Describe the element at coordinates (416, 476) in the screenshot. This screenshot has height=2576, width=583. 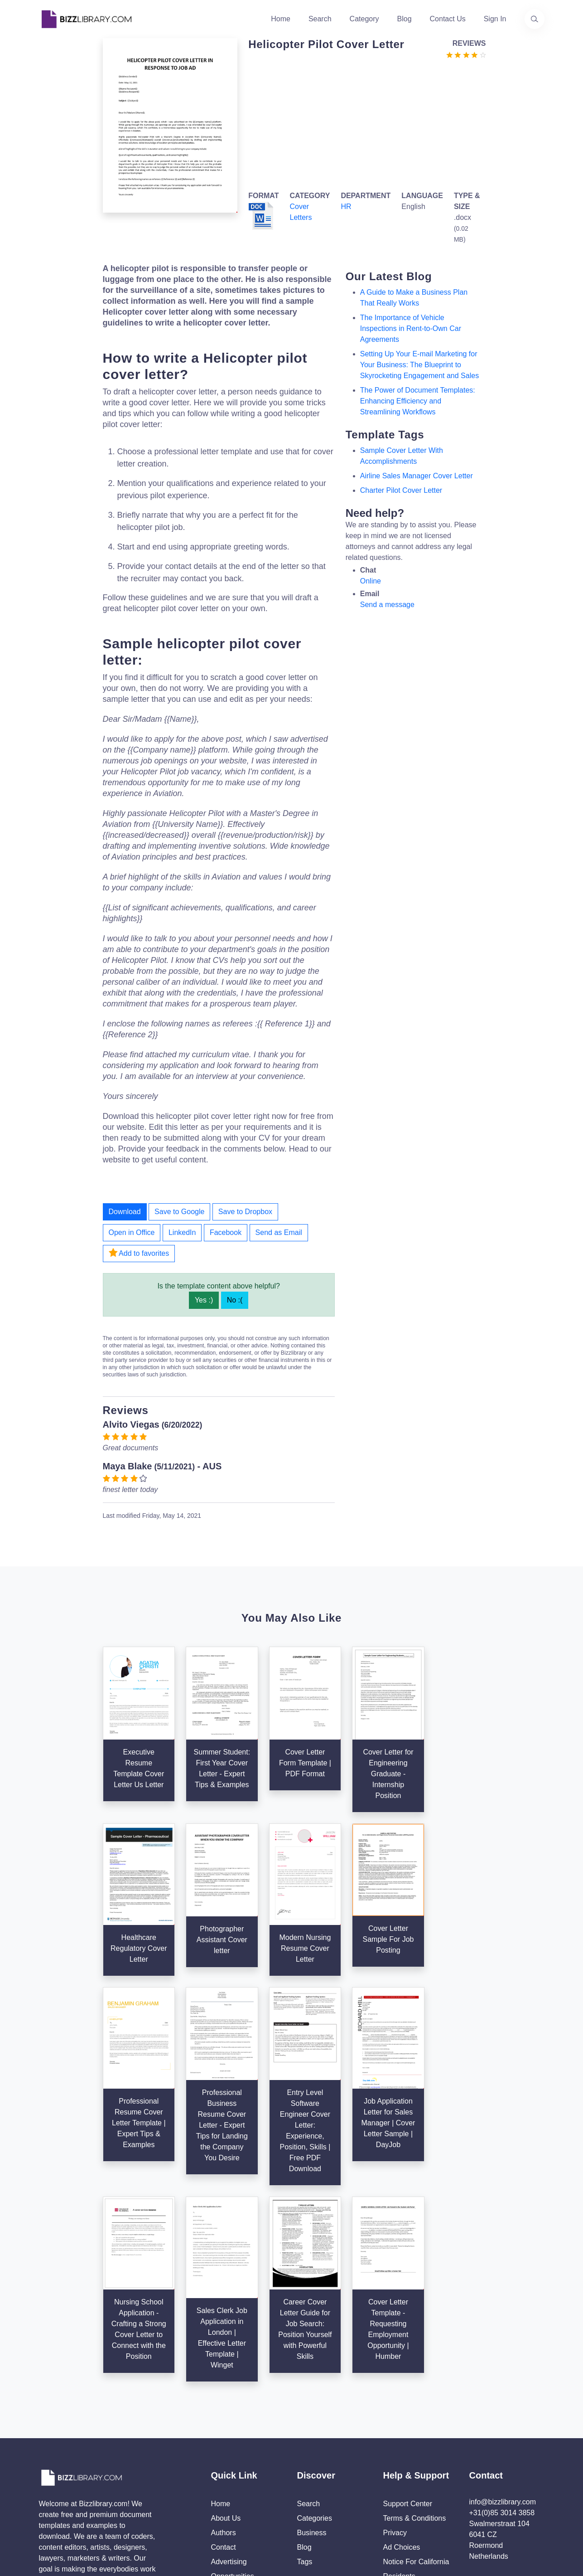
I see `airline sales manager cover letter` at that location.